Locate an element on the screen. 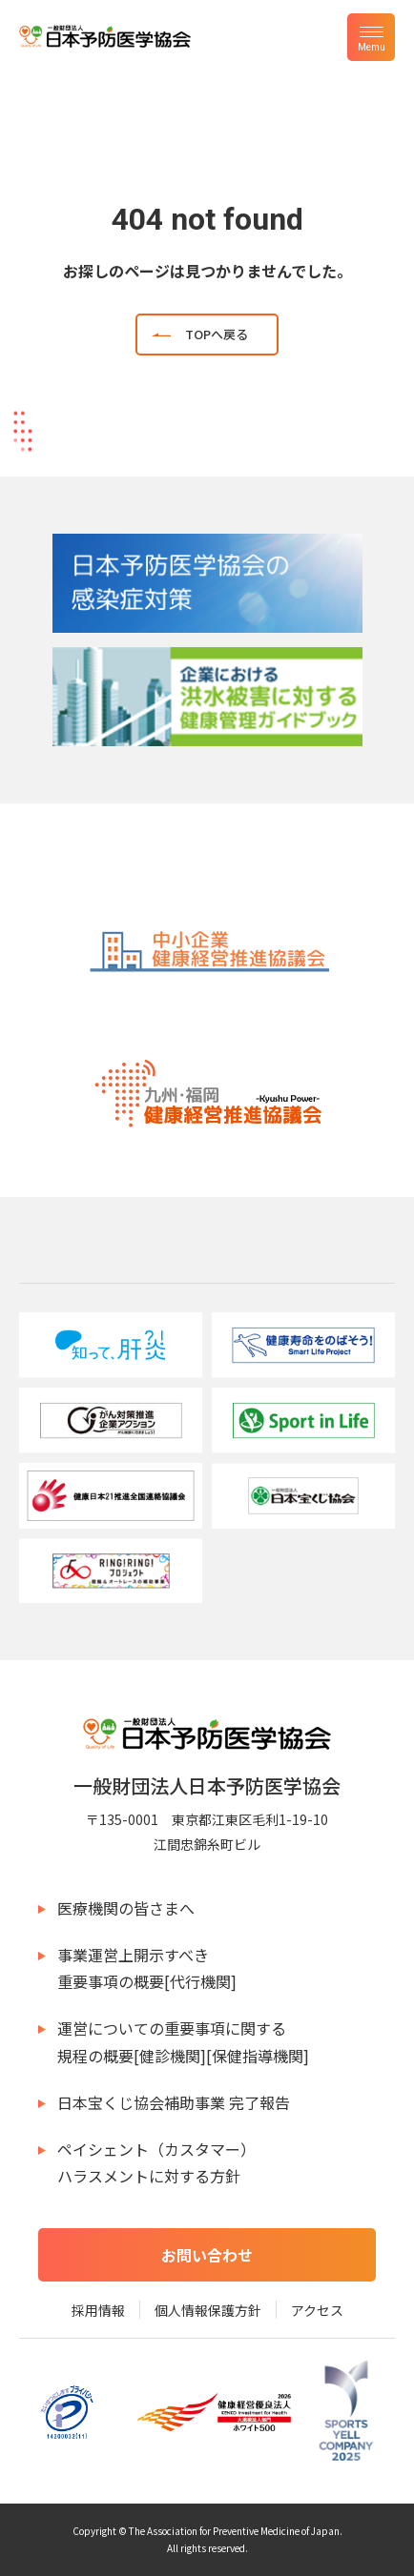 The height and width of the screenshot is (2576, 414). 個人情報保護方針 is located at coordinates (208, 2310).